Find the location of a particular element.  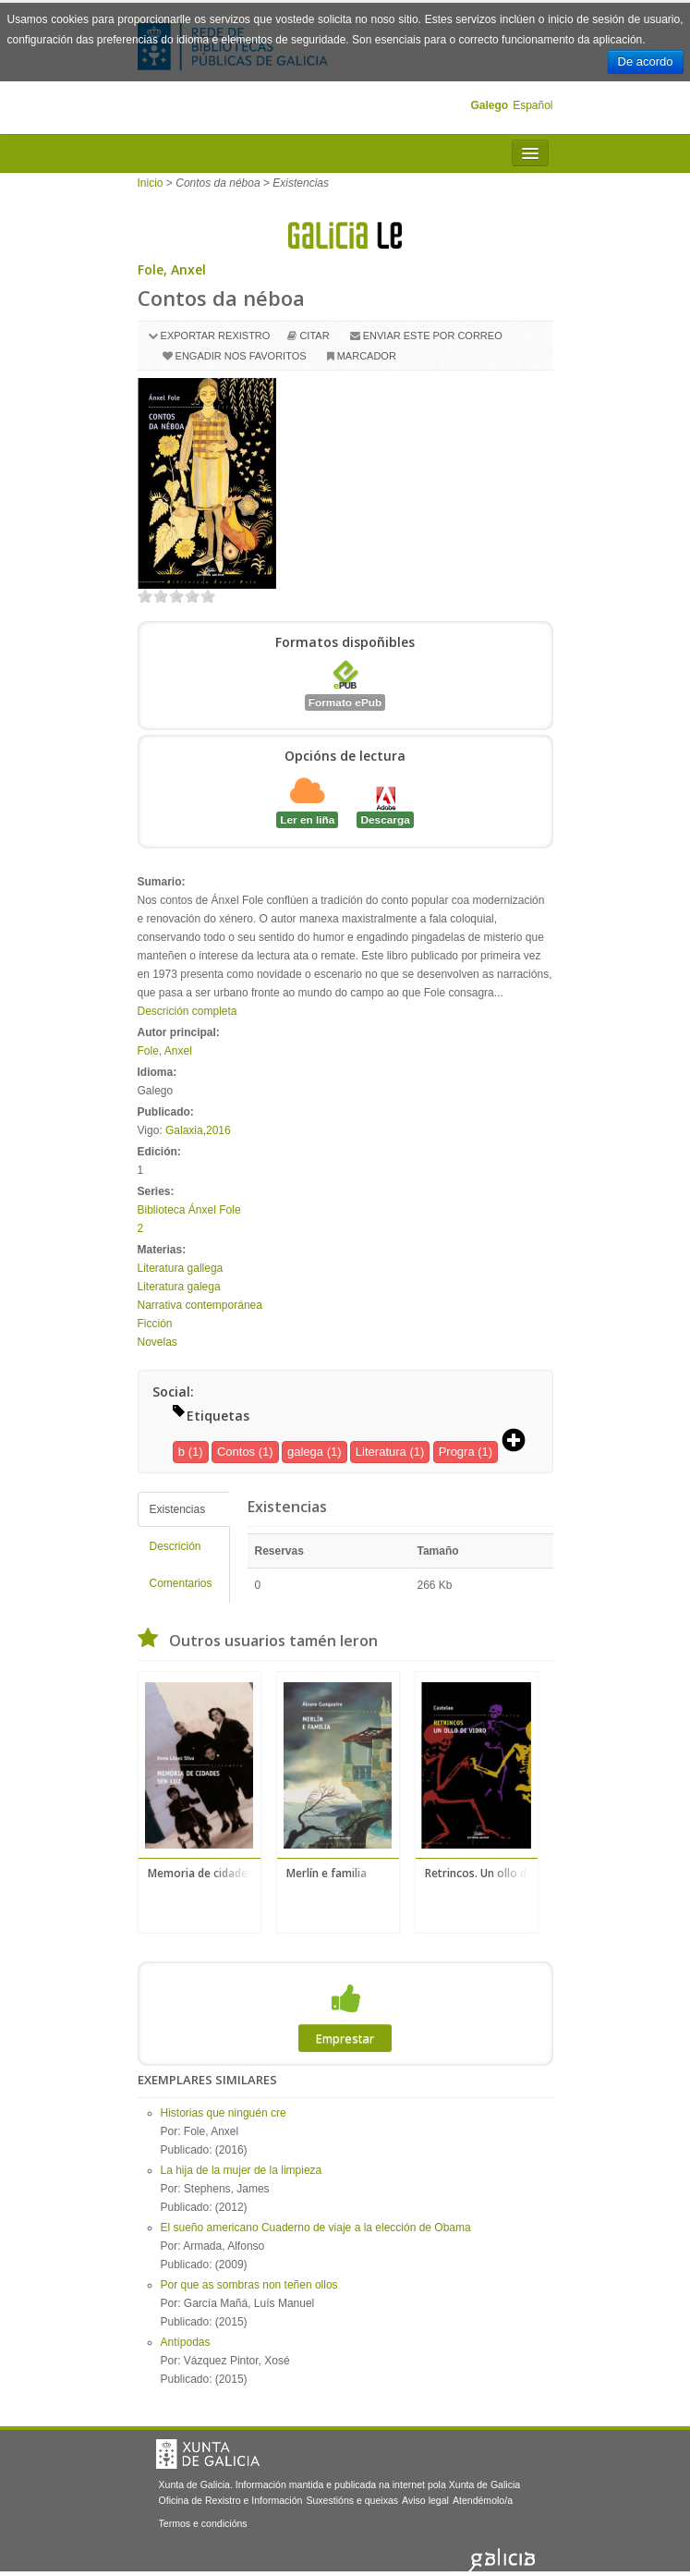

Narrativa contemporánea is located at coordinates (200, 1305).